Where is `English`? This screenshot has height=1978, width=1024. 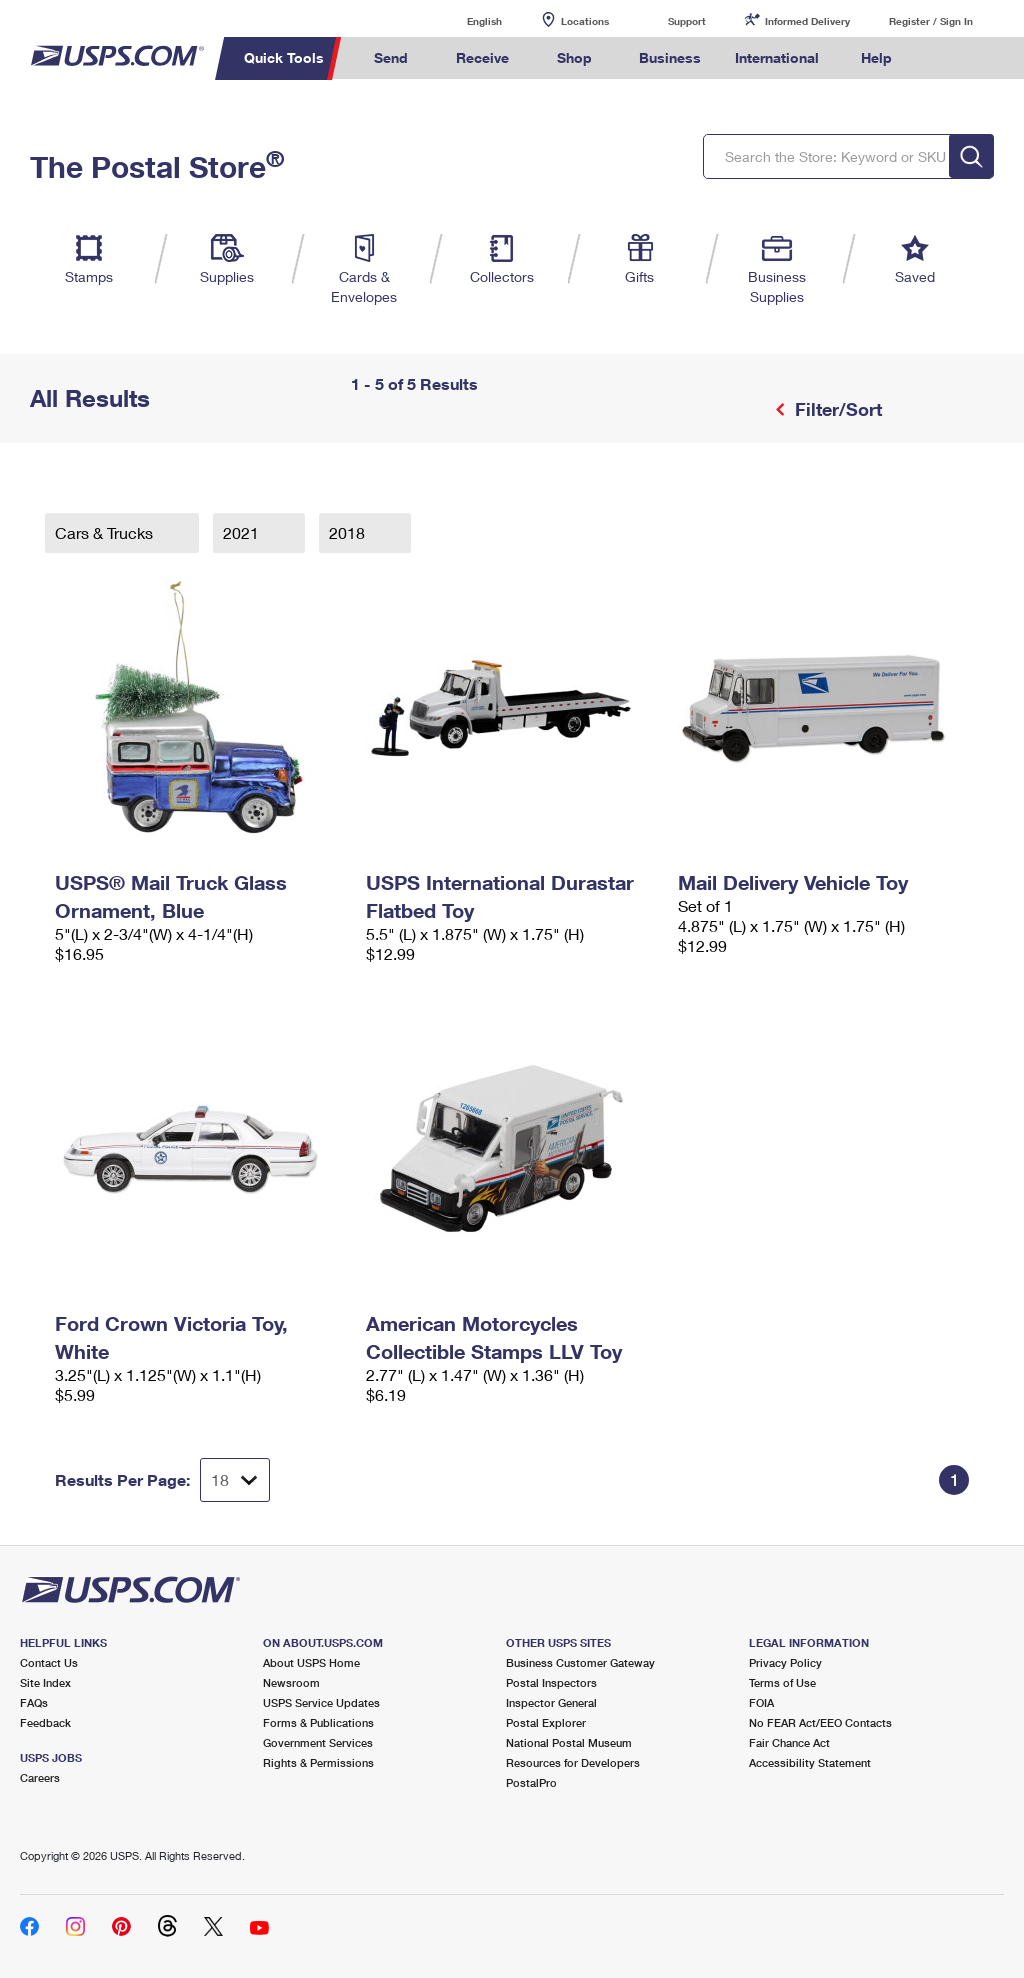 English is located at coordinates (464, 20).